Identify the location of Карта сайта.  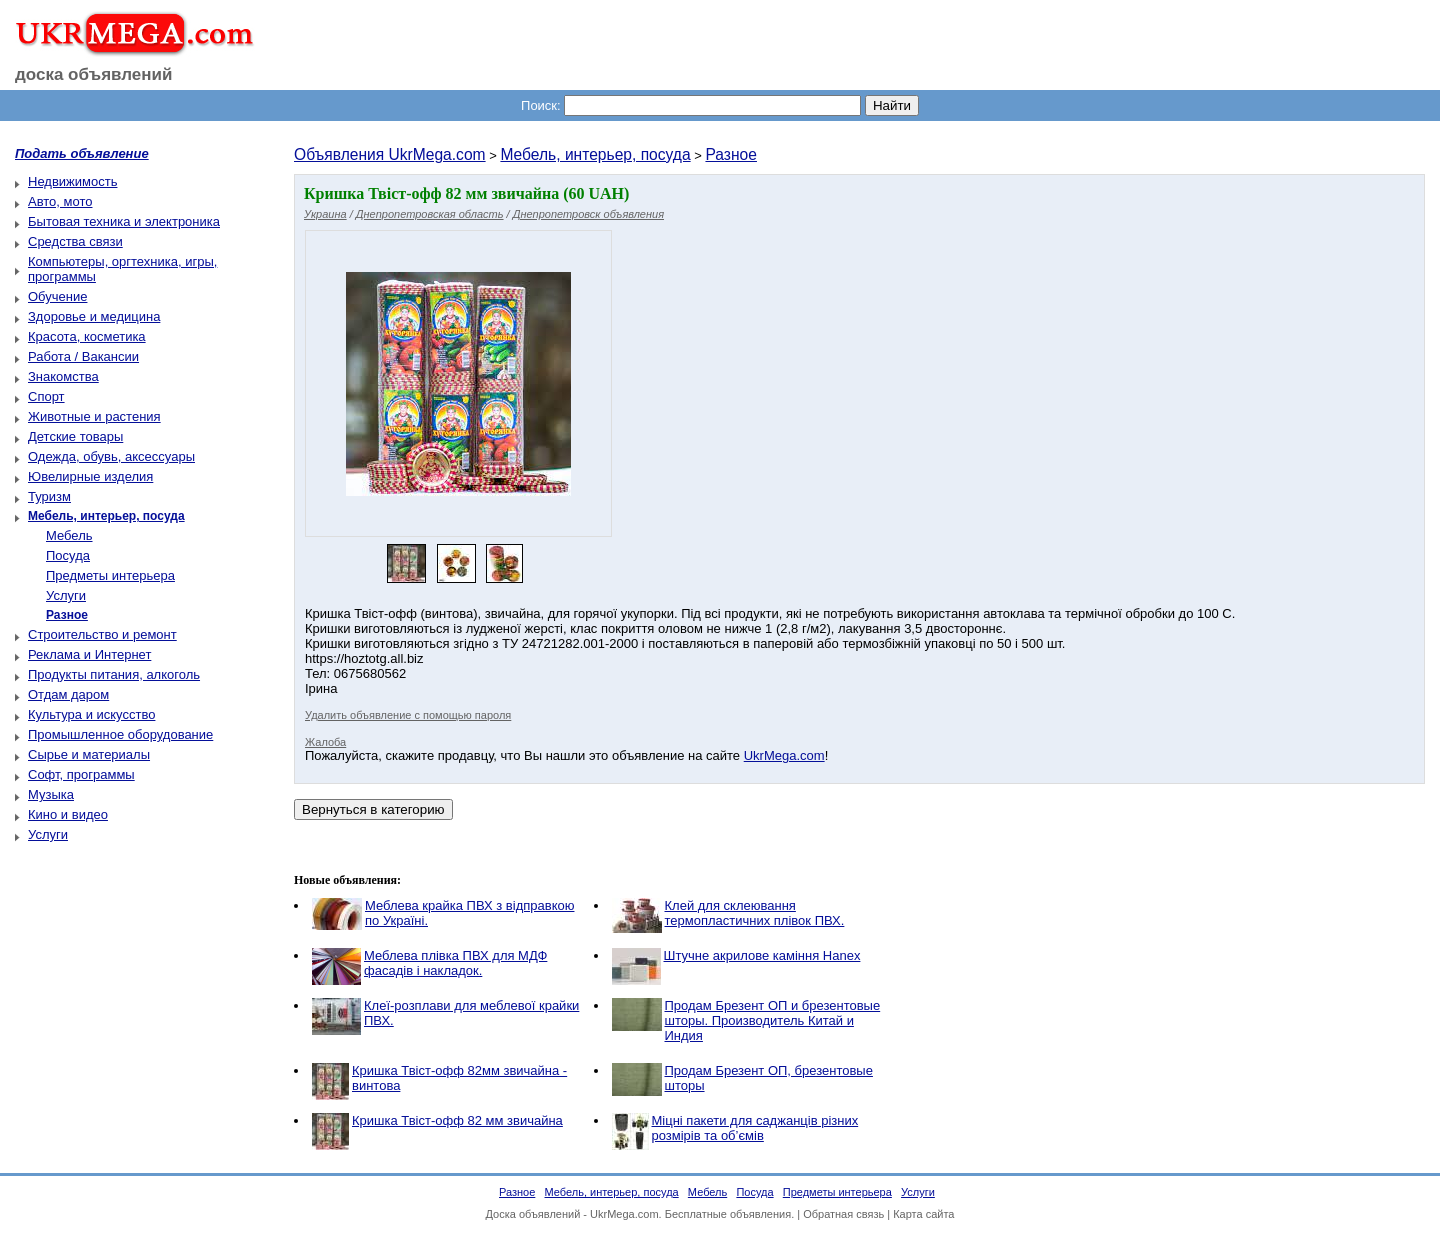
(923, 1214).